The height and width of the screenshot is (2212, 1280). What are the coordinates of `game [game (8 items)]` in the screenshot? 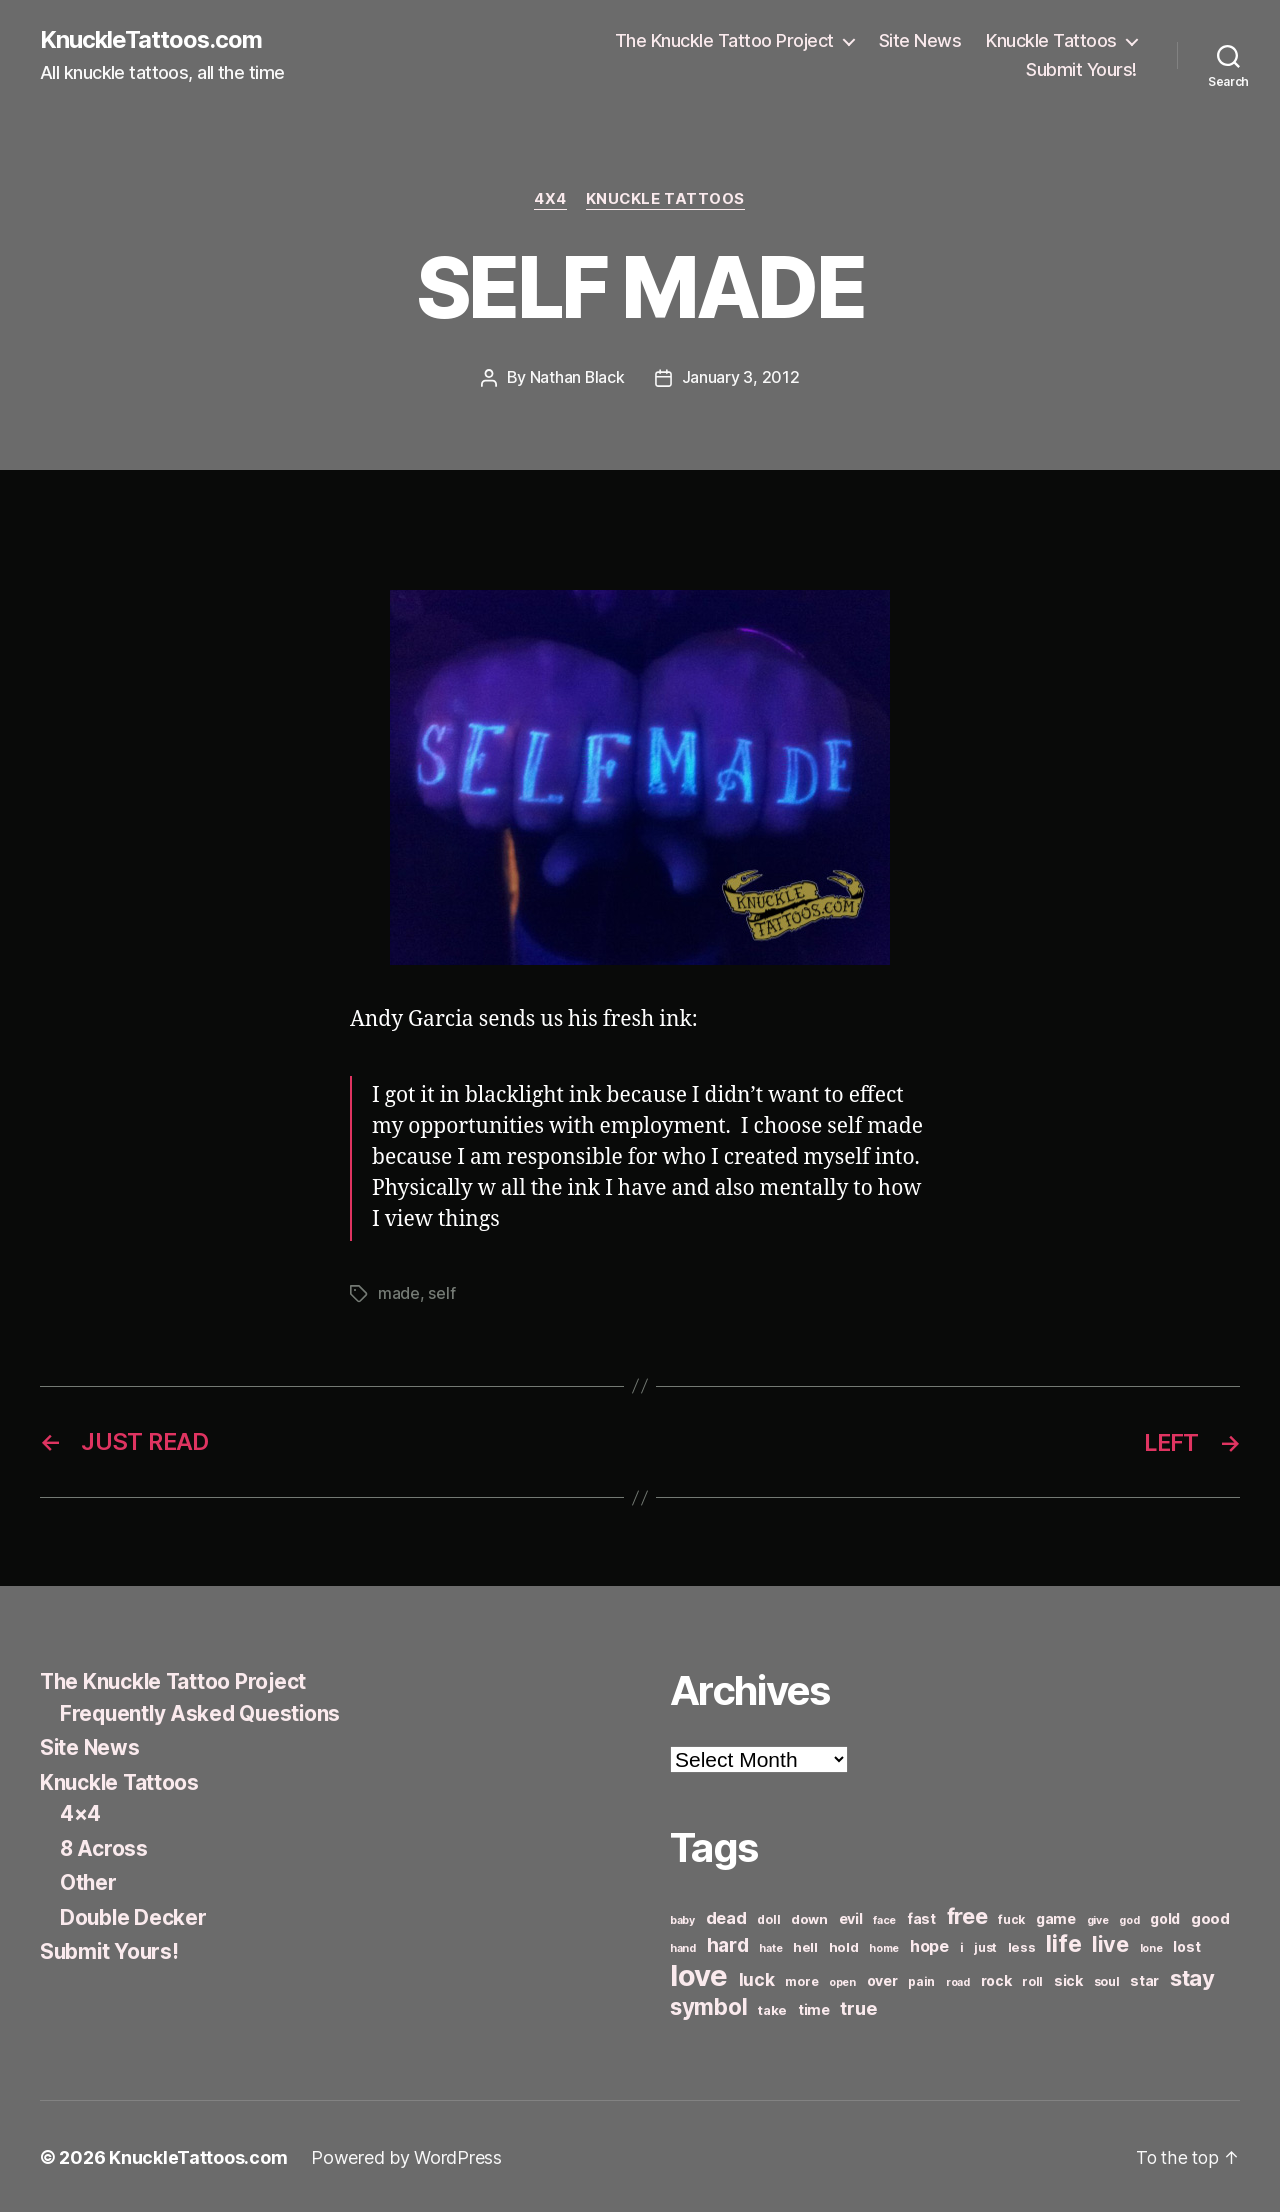 It's located at (1056, 1916).